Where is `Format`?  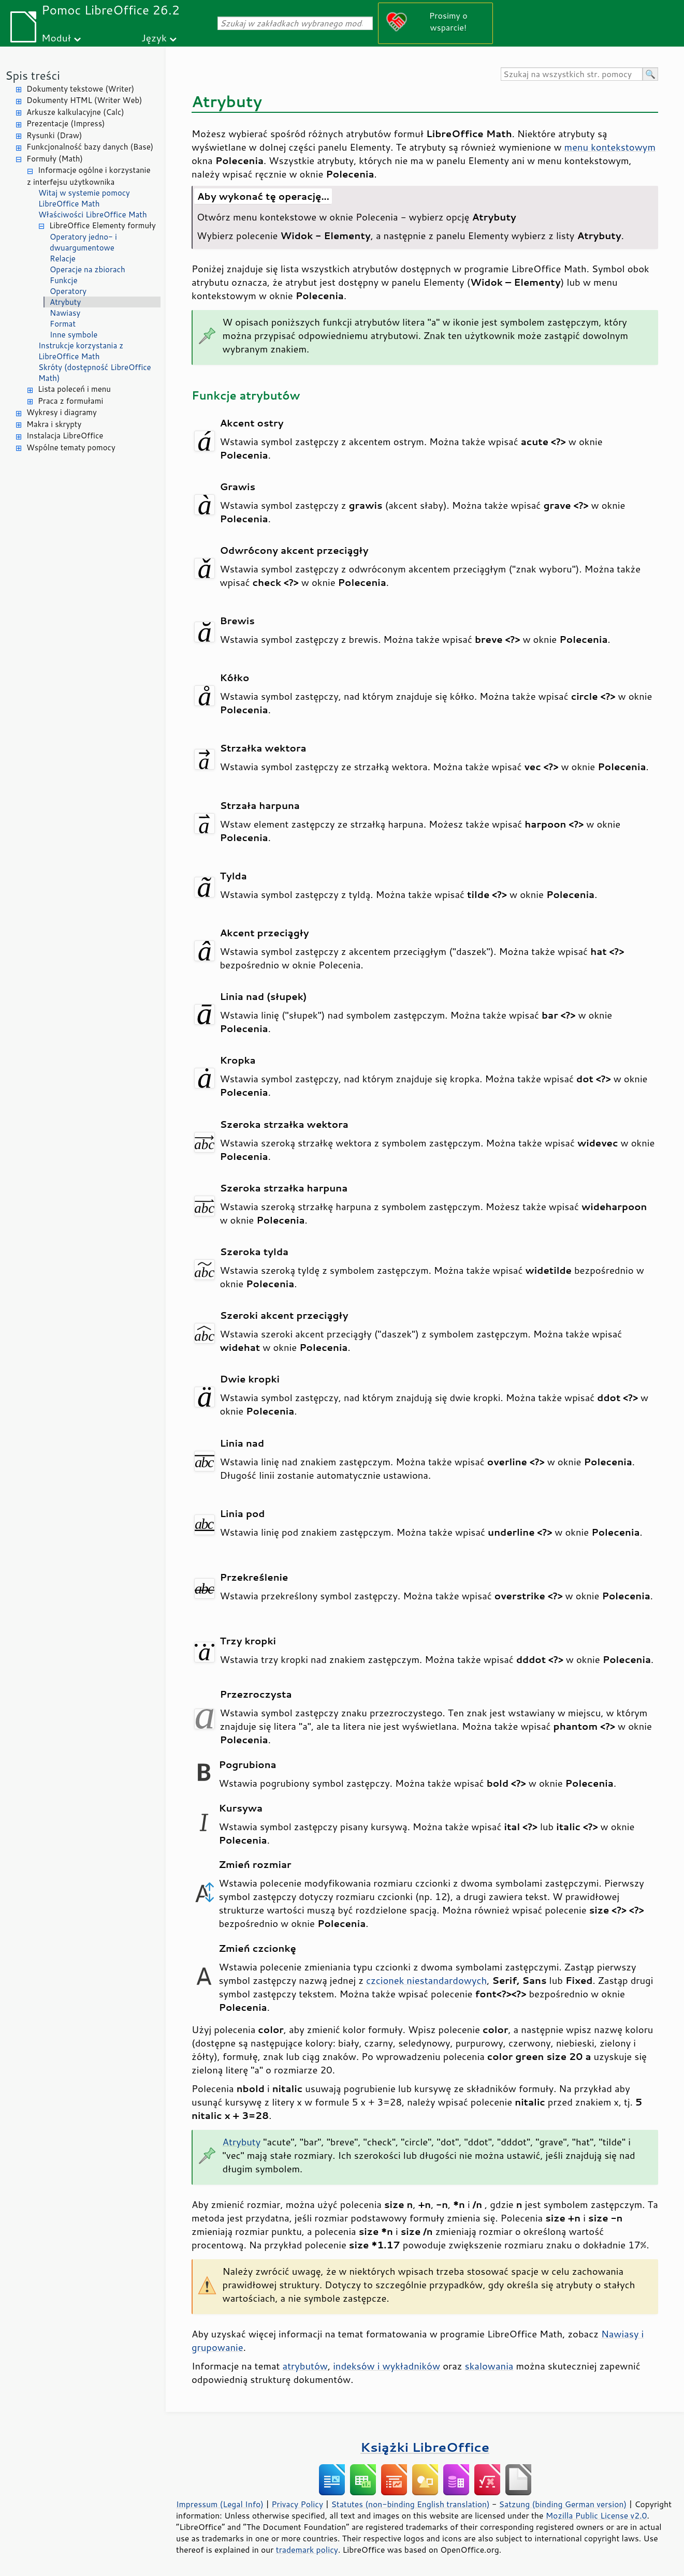 Format is located at coordinates (63, 323).